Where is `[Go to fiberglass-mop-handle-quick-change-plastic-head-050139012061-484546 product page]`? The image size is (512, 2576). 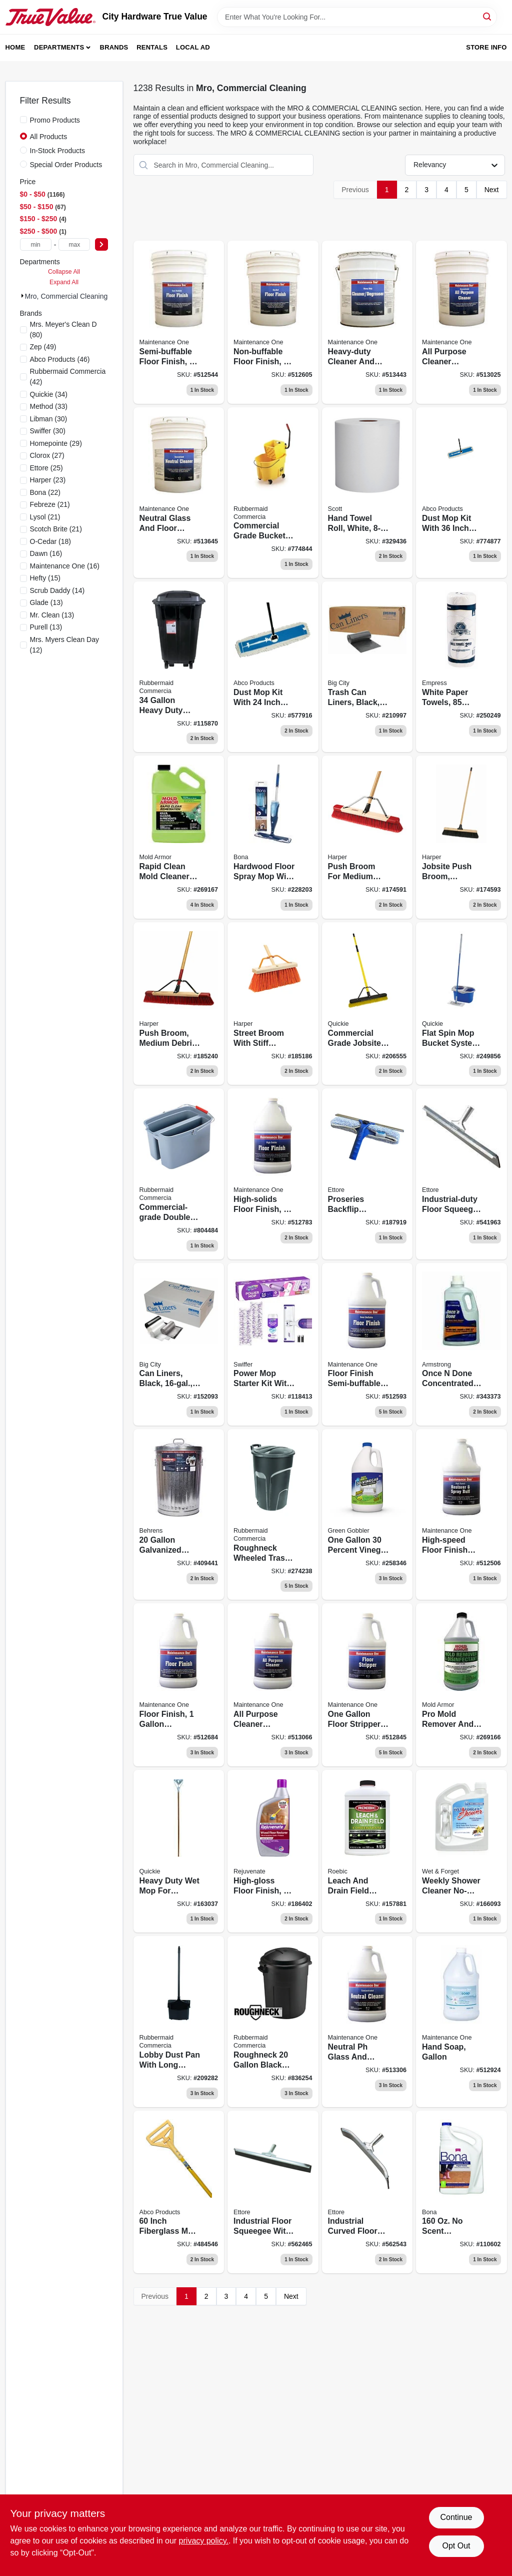 [Go to fiberglass-mop-handle-quick-change-plastic-head-050139012061-484546 product page] is located at coordinates (179, 2192).